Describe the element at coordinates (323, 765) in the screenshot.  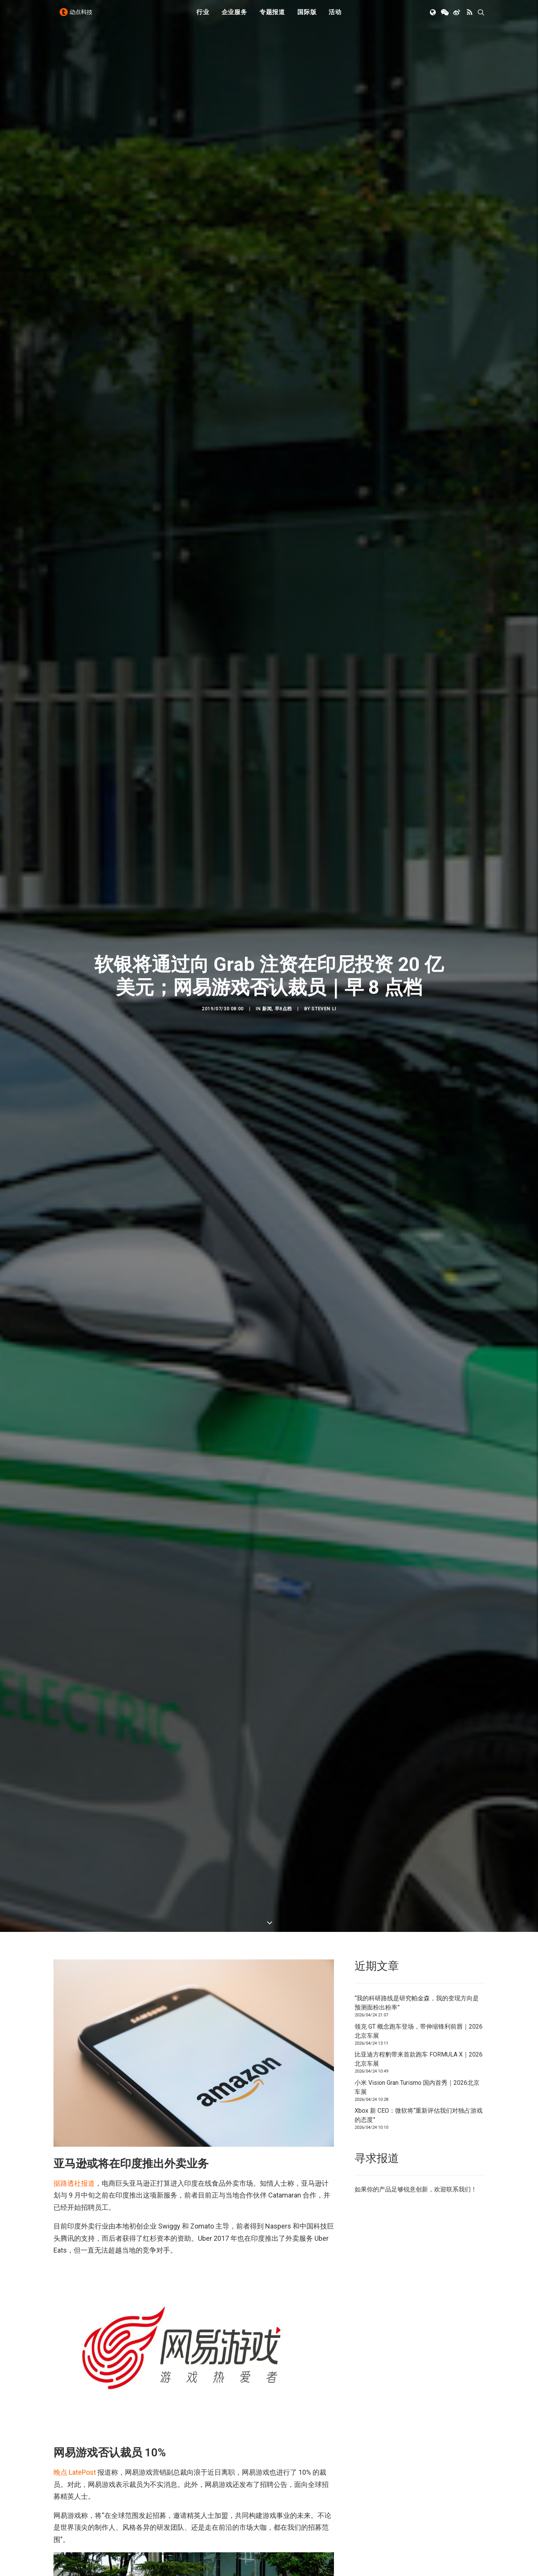
I see `Steven Li` at that location.